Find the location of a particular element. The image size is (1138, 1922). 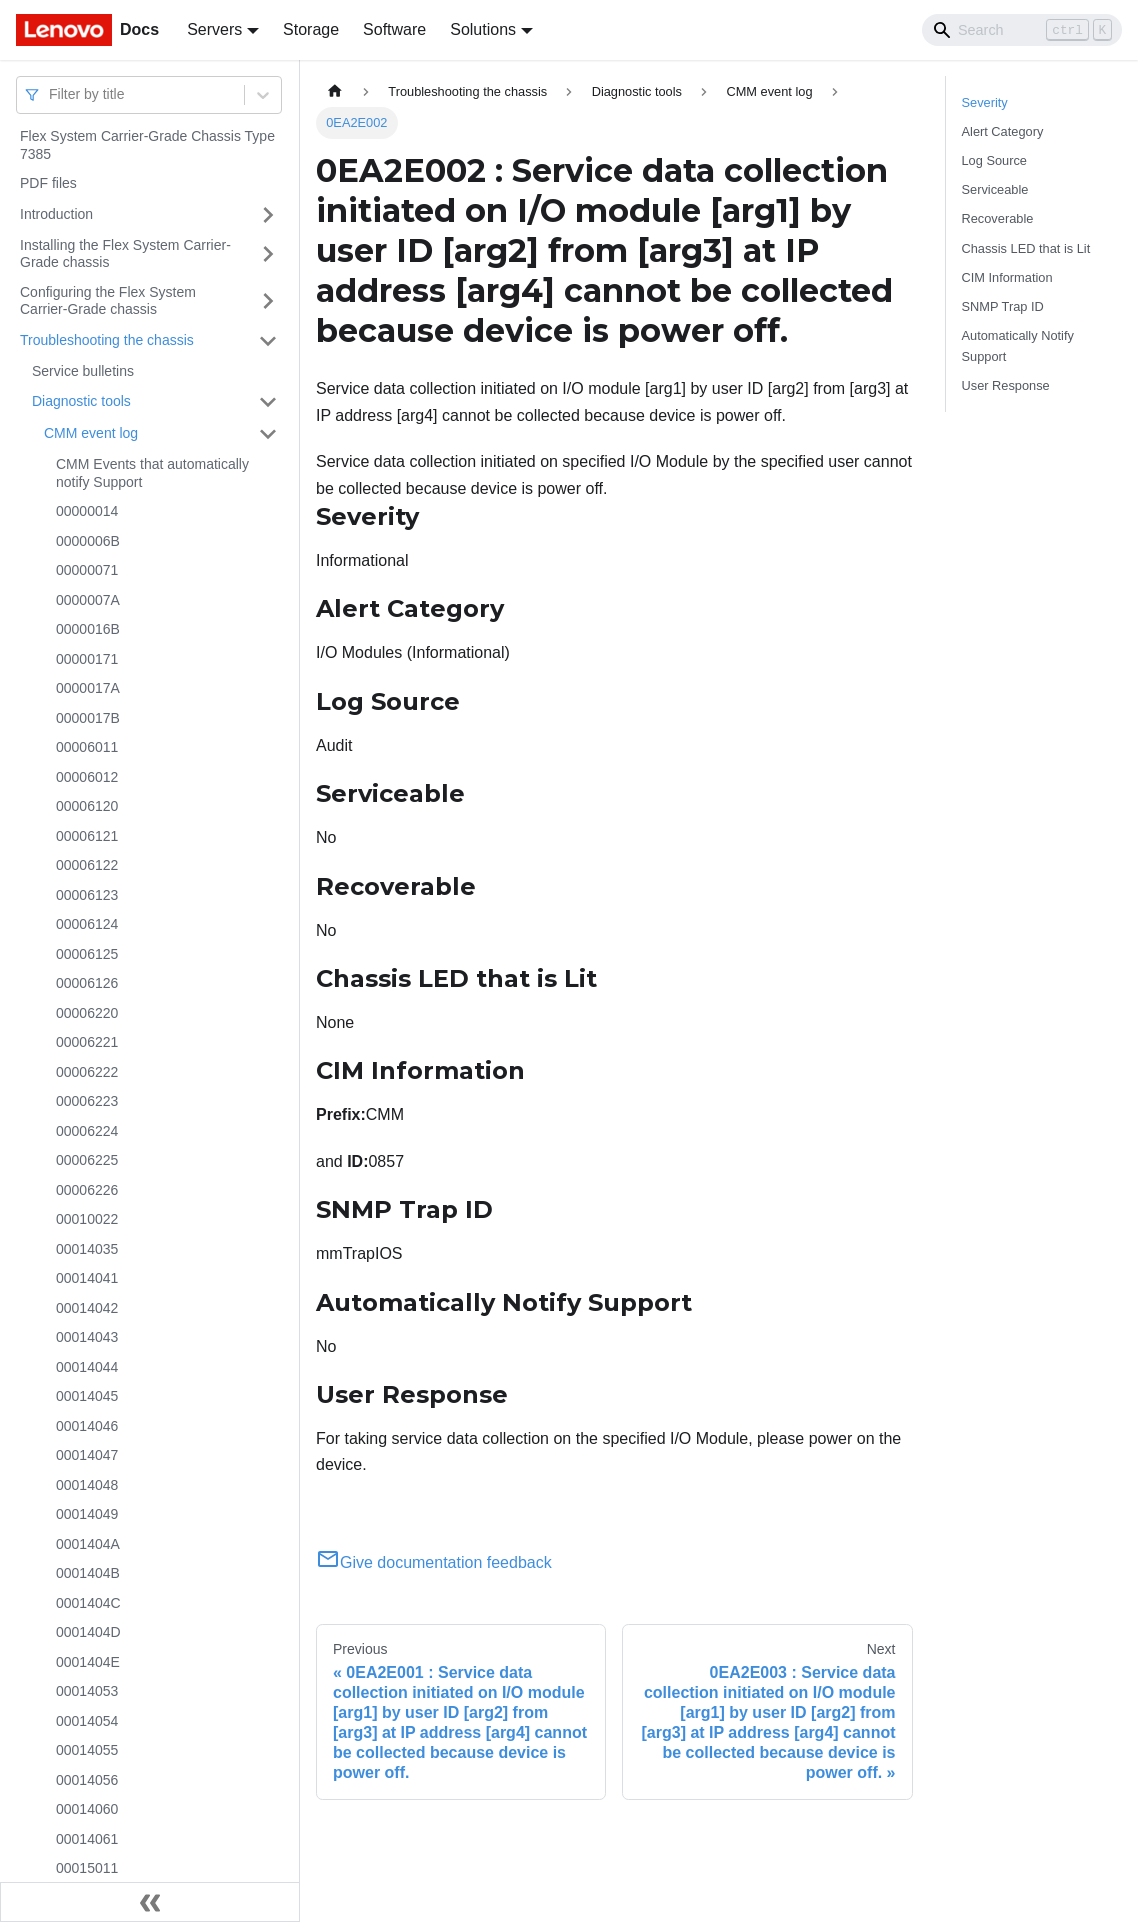

00014042 is located at coordinates (87, 1308).